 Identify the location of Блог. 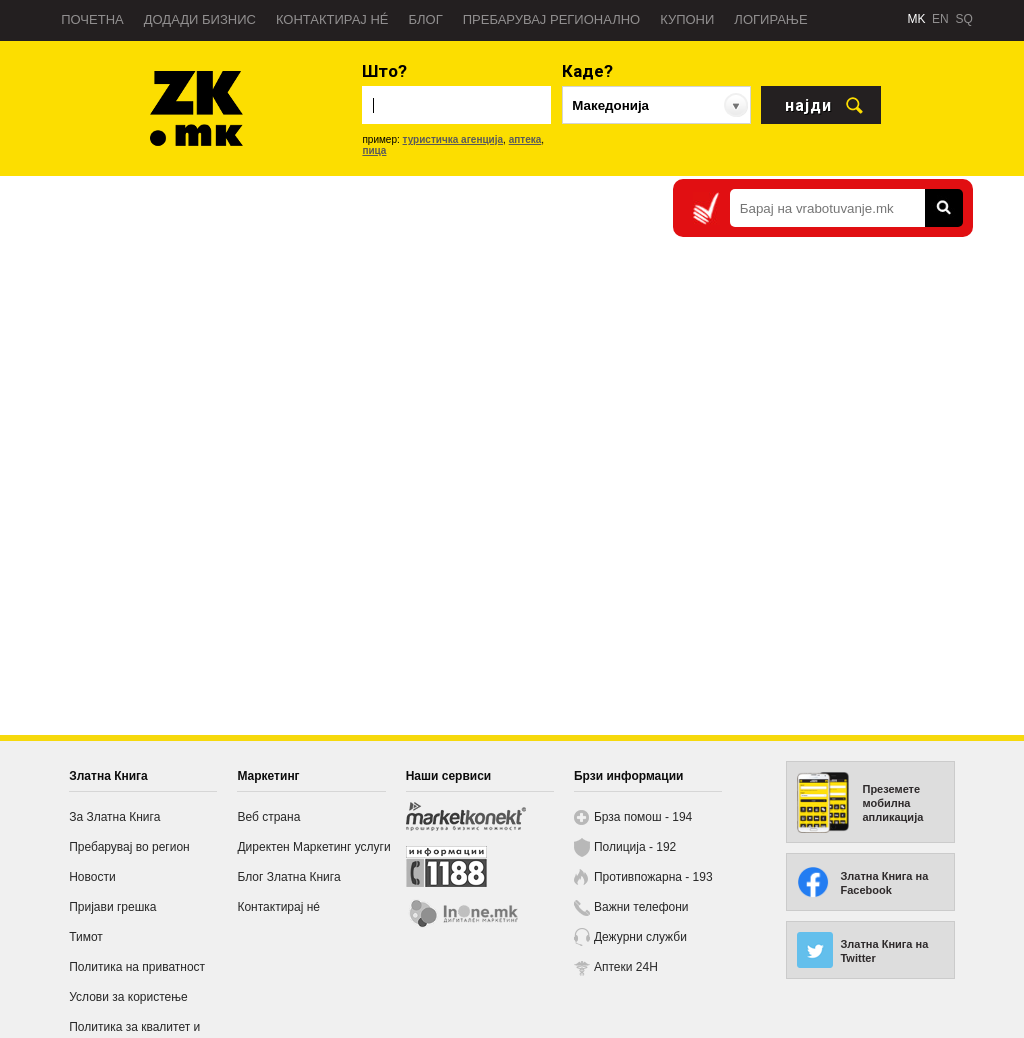
(425, 19).